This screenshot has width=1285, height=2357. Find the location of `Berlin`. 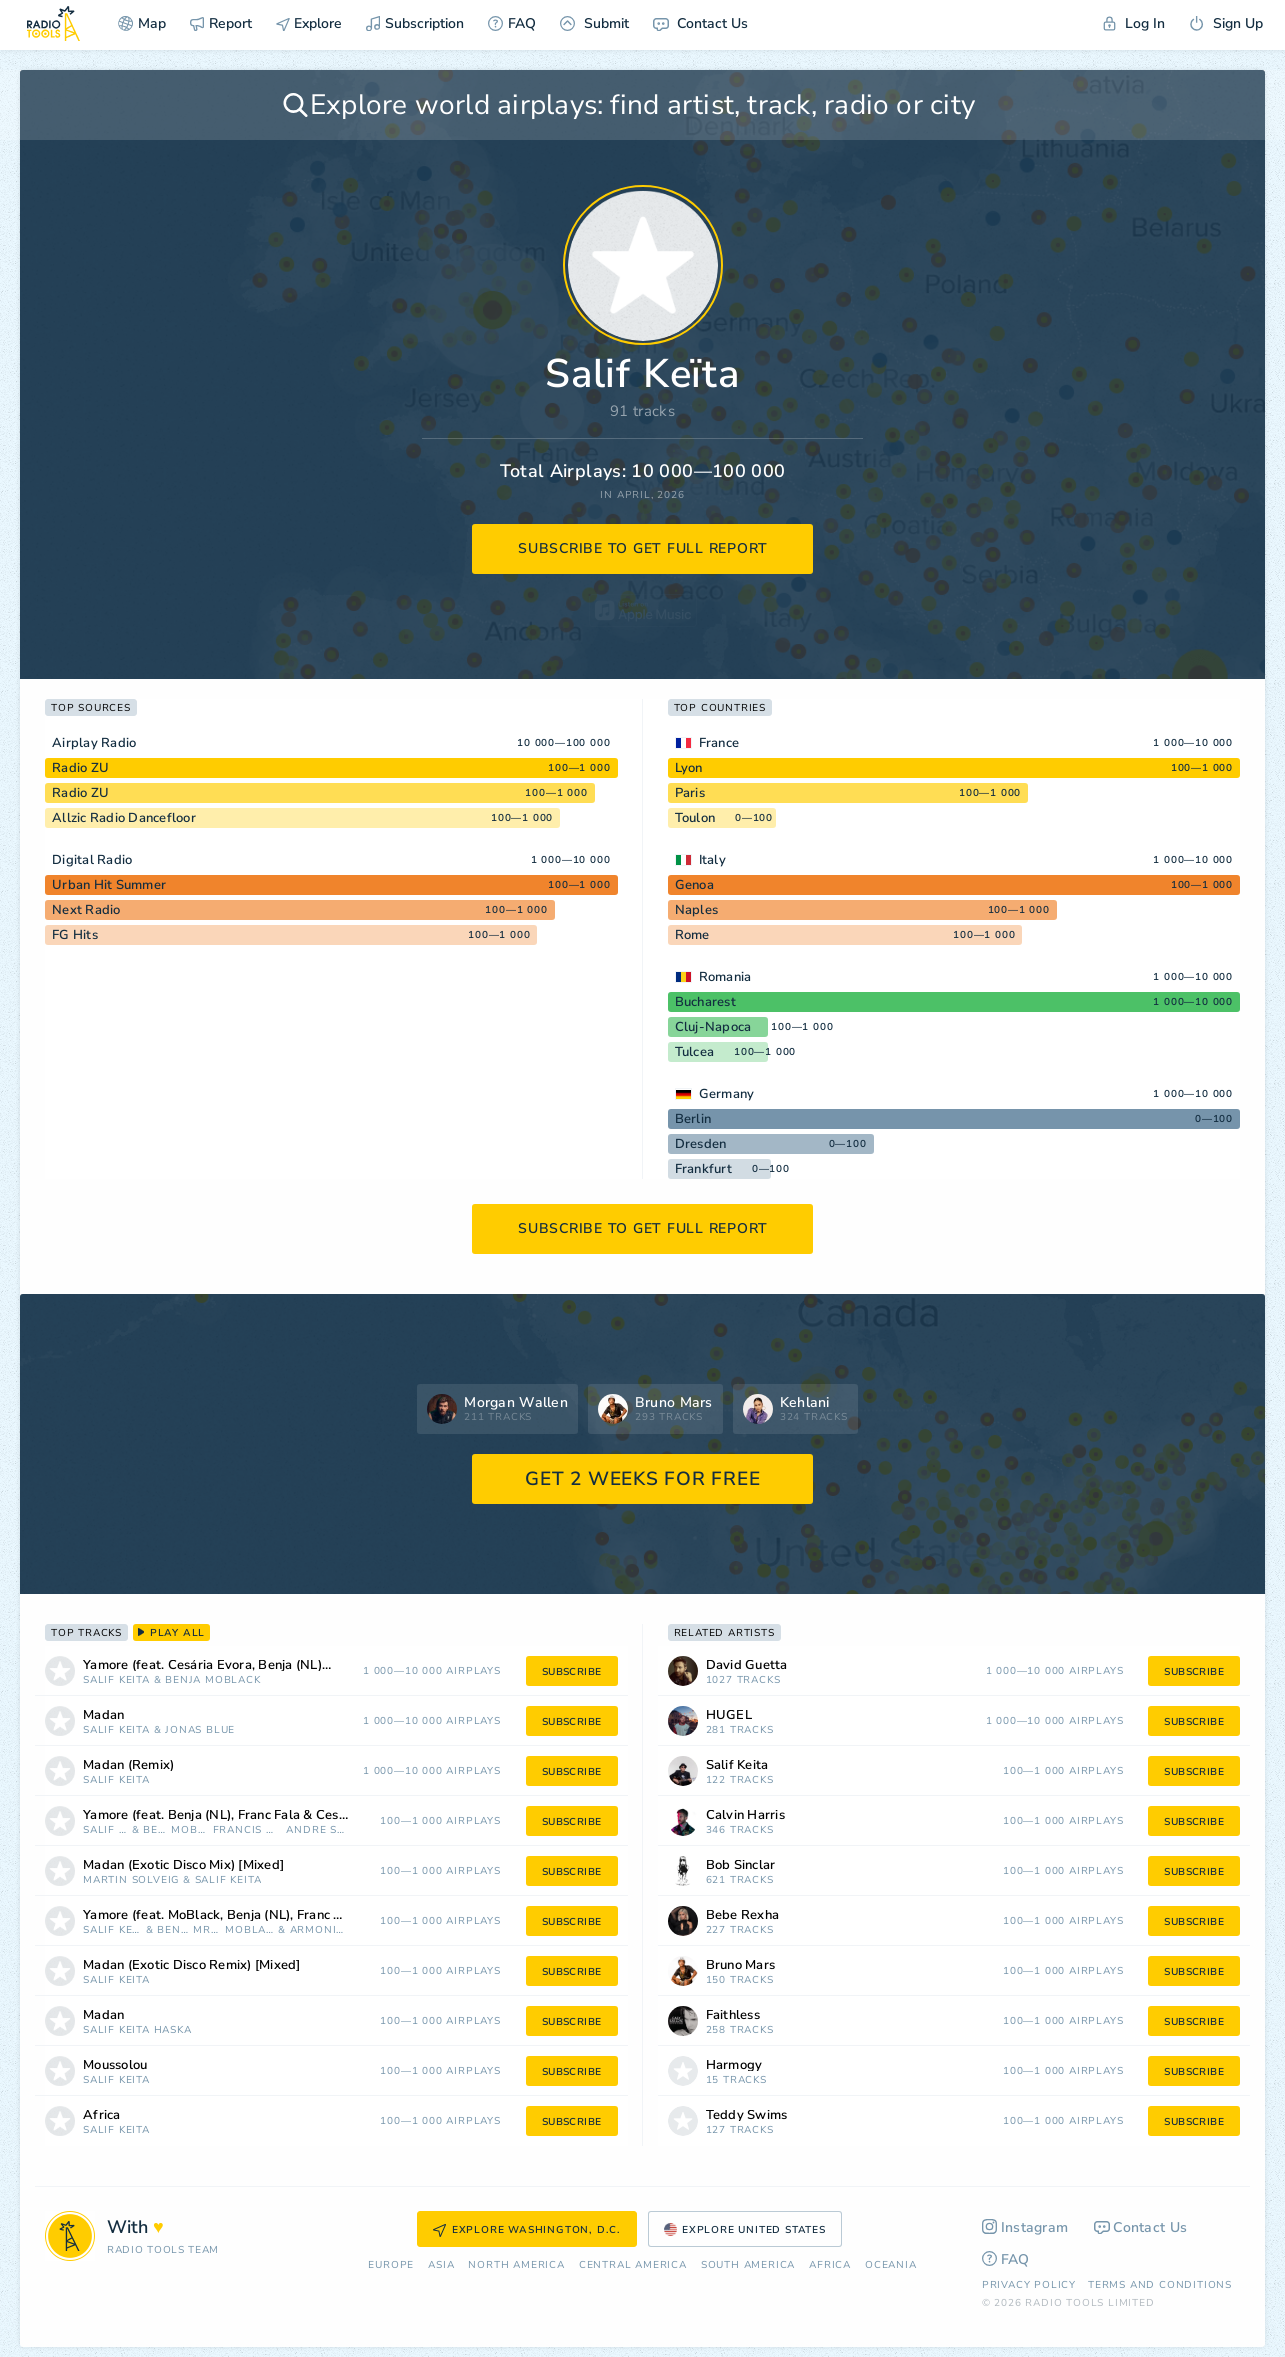

Berlin is located at coordinates (693, 1119).